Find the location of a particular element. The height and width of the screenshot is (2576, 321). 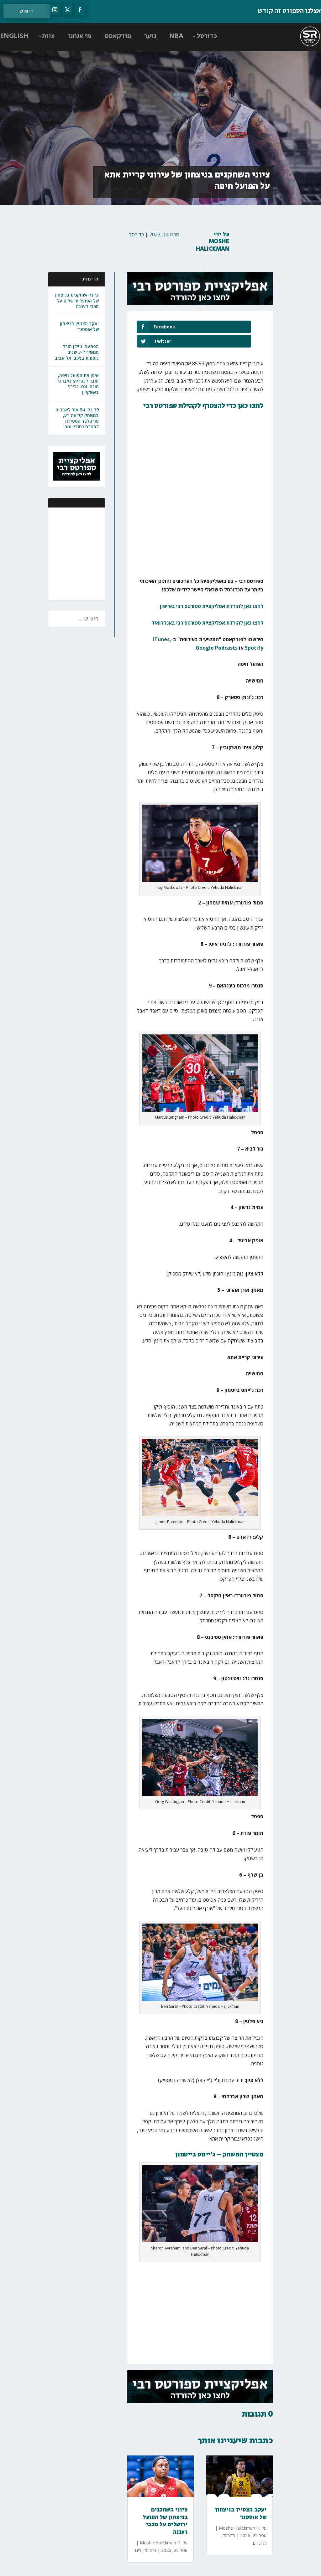

ציוני השחקנים בניצחון של הפועל ירושלים על מכבי רעננה is located at coordinates (77, 300).